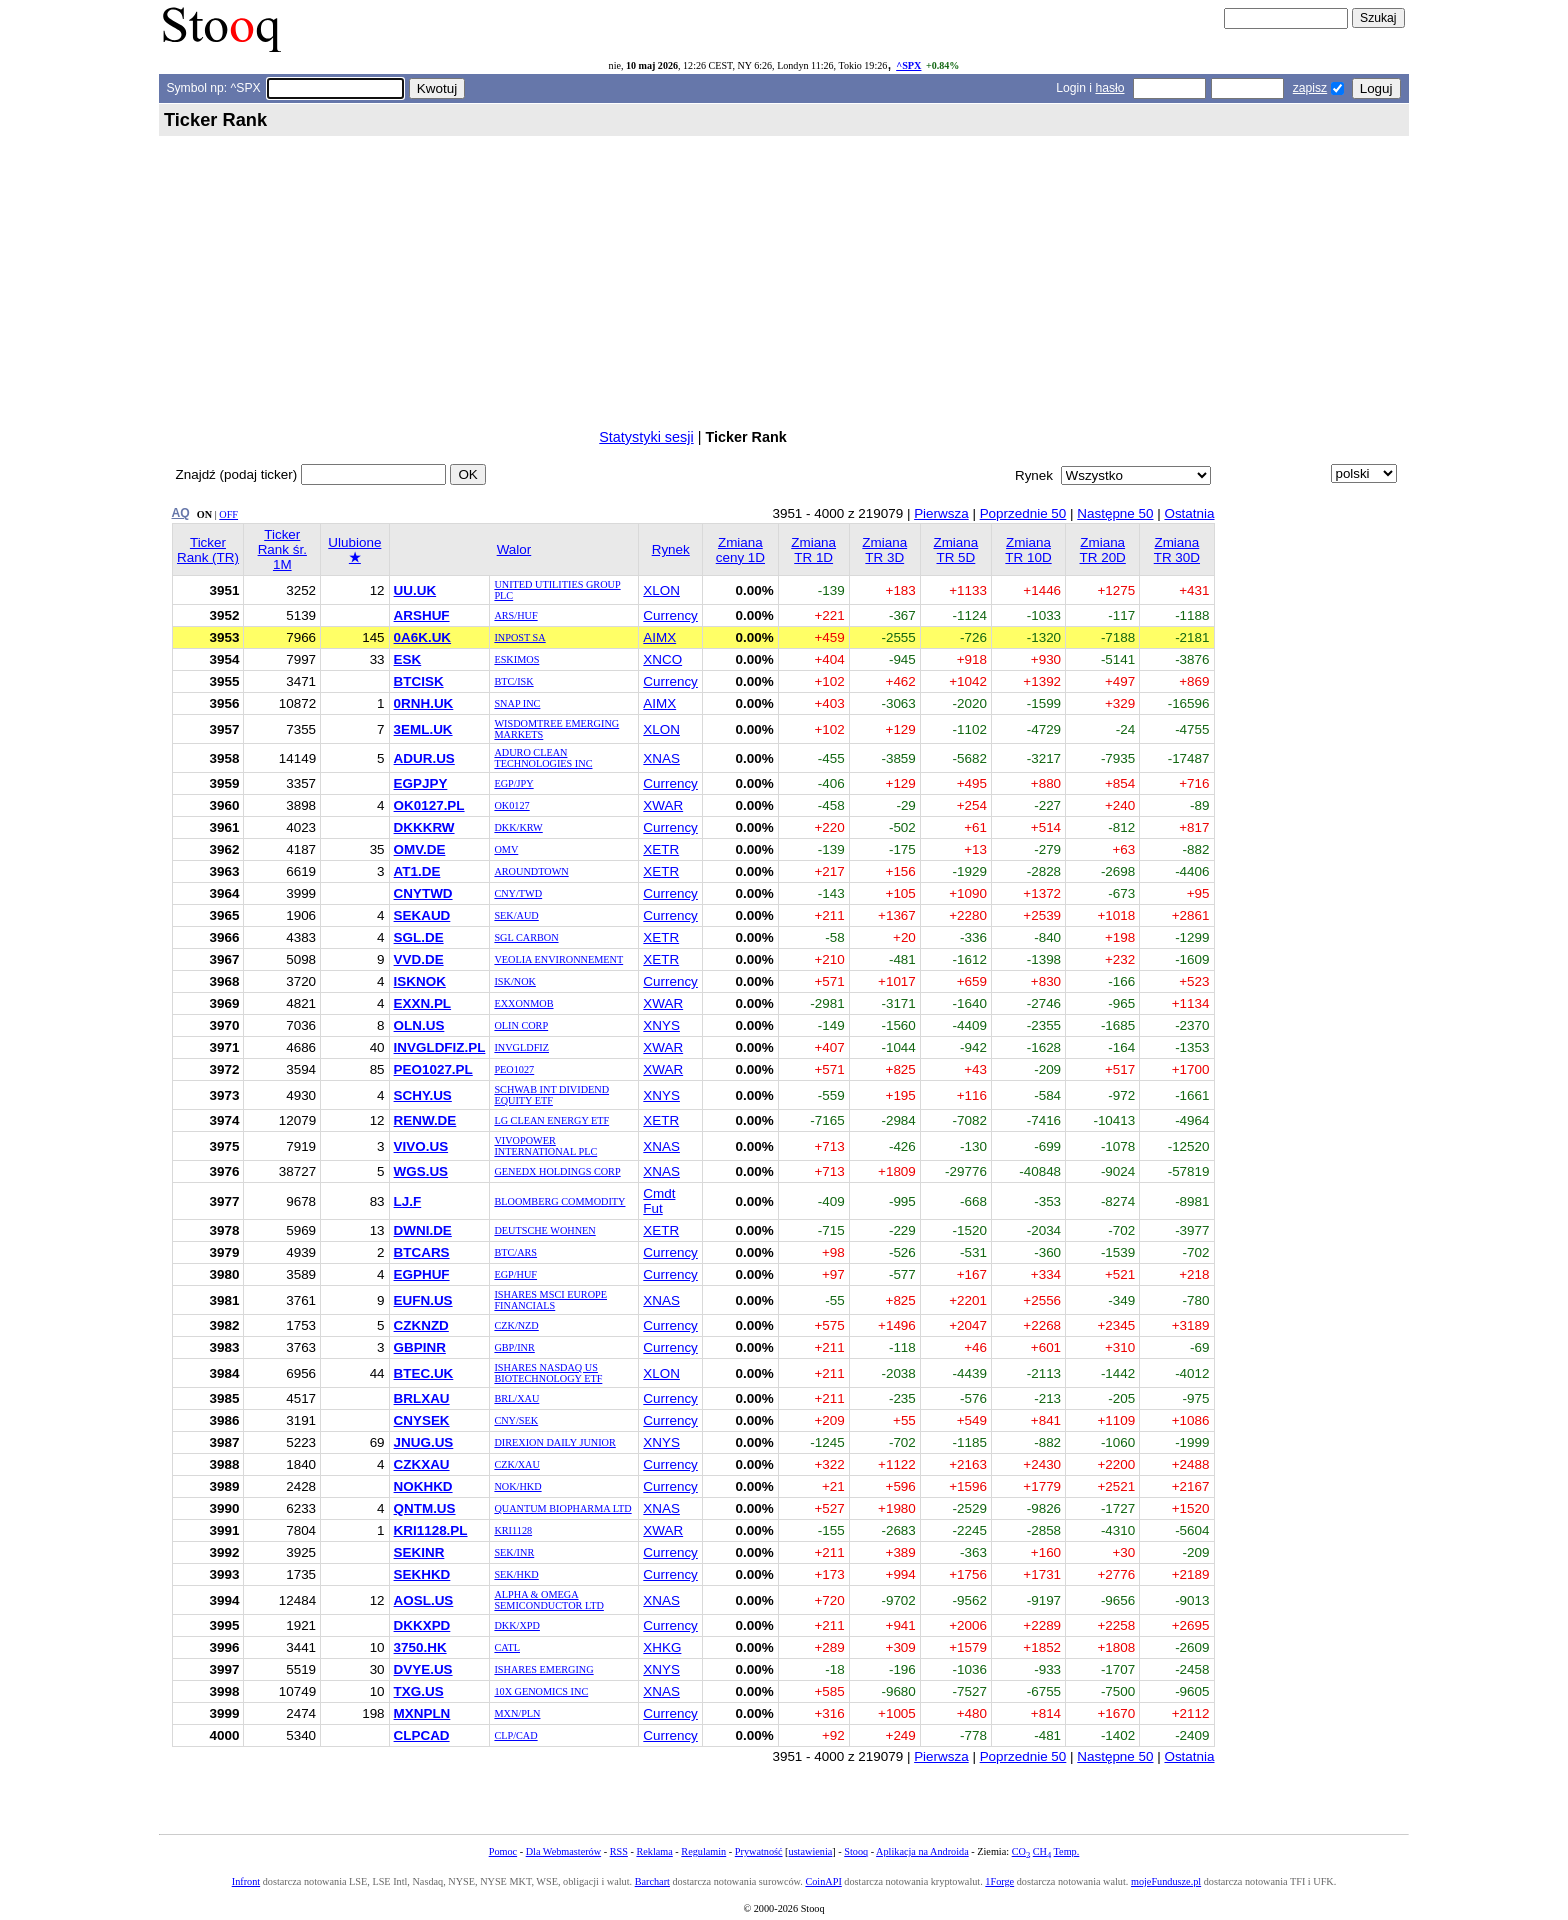  Describe the element at coordinates (417, 871) in the screenshot. I see `AT1.DE` at that location.